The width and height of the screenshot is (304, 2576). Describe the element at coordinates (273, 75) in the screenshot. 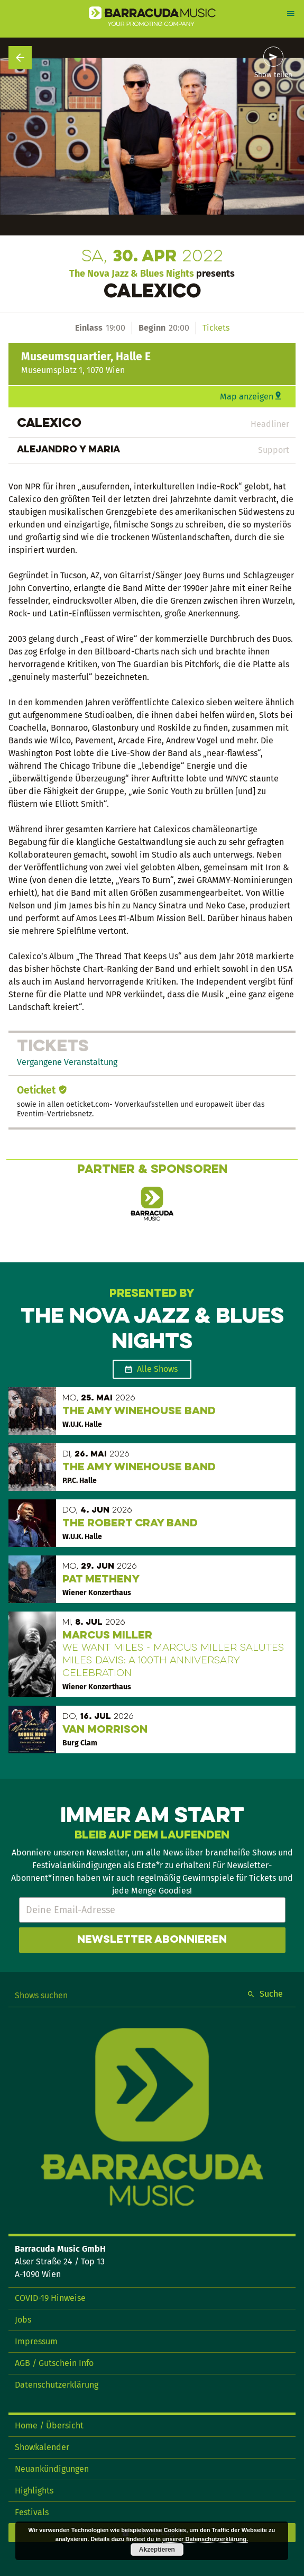

I see `Show teilen` at that location.